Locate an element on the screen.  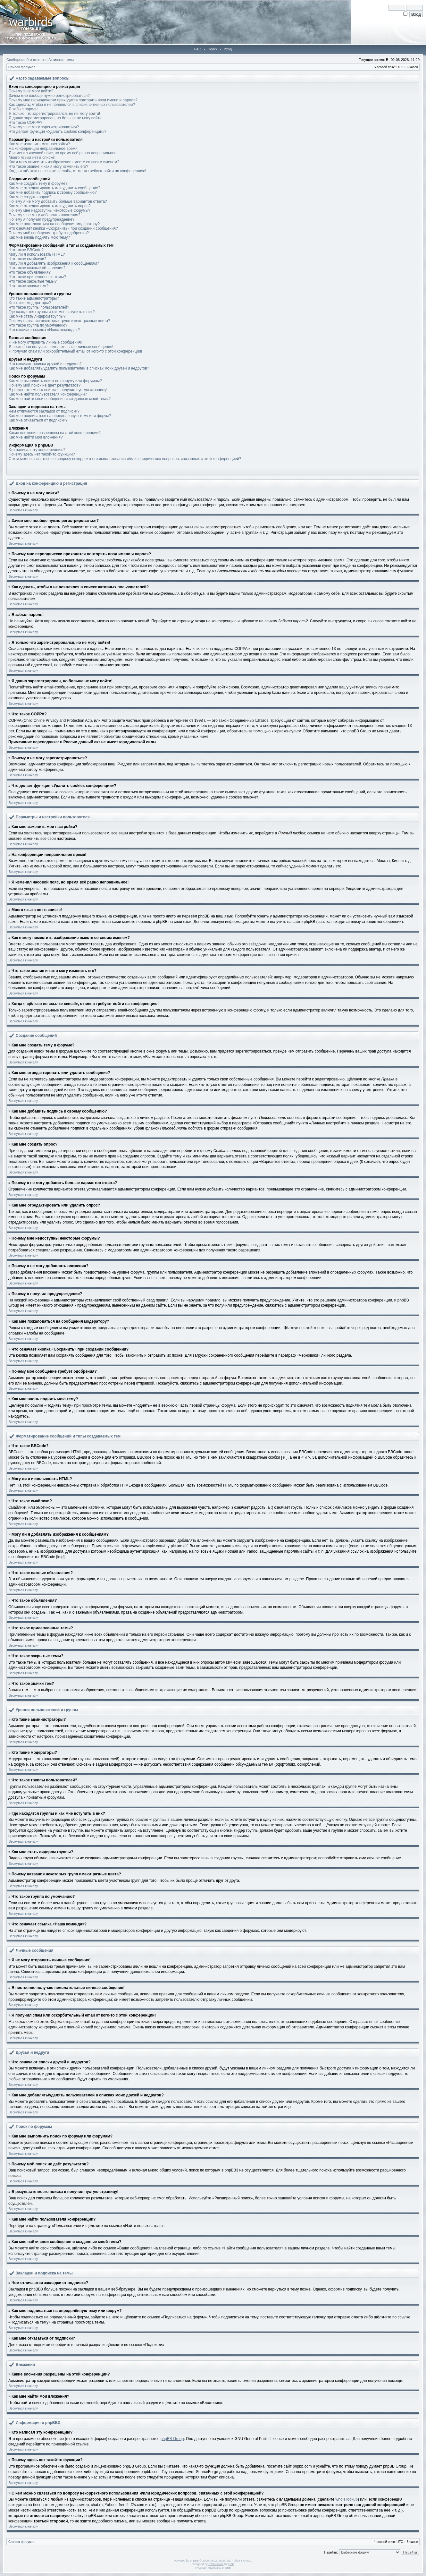
Как мне отредактировать или удалить сообщение? is located at coordinates (54, 188).